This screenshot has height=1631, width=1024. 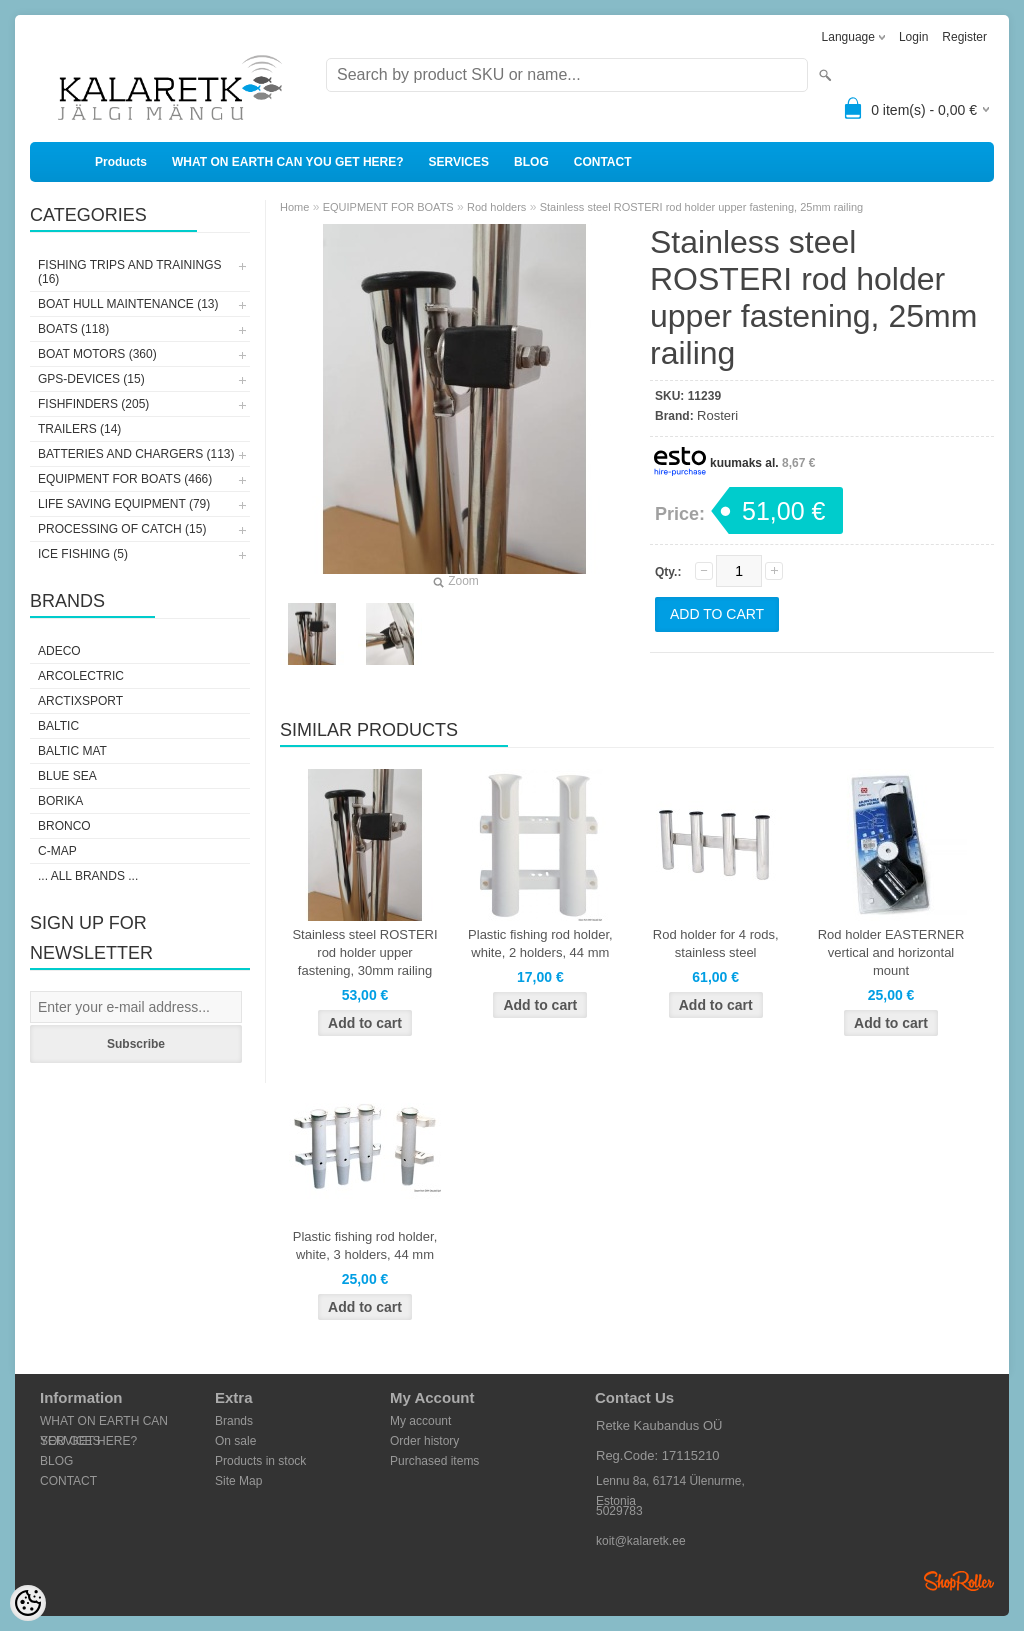 What do you see at coordinates (130, 272) in the screenshot?
I see `FISHING TRIPS AND TRAININGS (16)` at bounding box center [130, 272].